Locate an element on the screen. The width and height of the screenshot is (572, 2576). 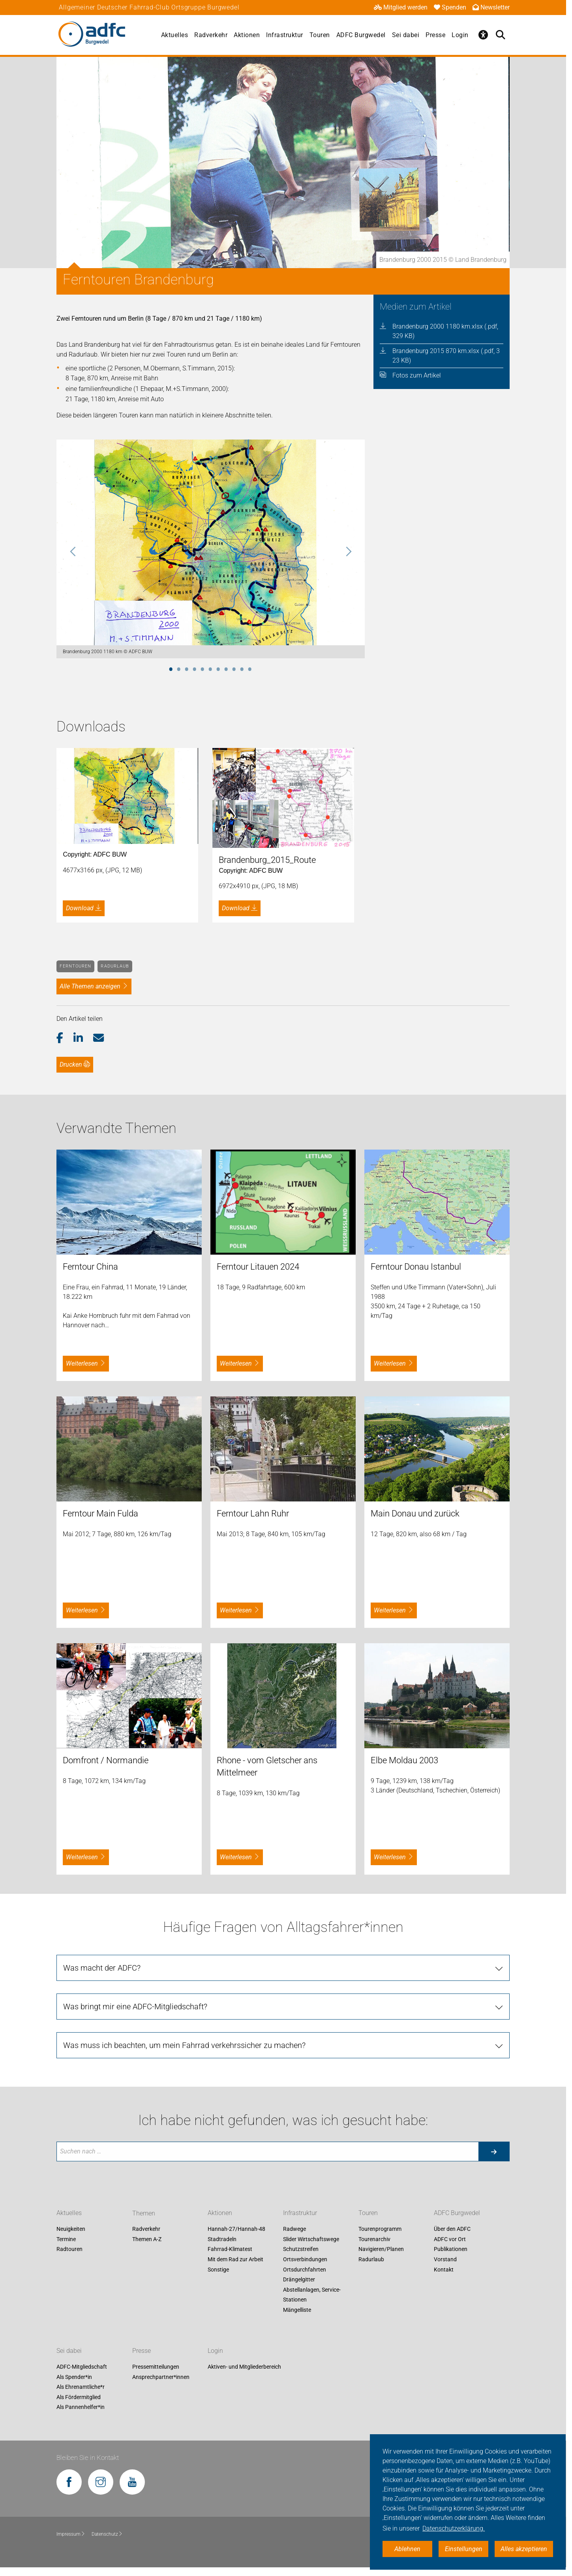
Impressum is located at coordinates (70, 2534).